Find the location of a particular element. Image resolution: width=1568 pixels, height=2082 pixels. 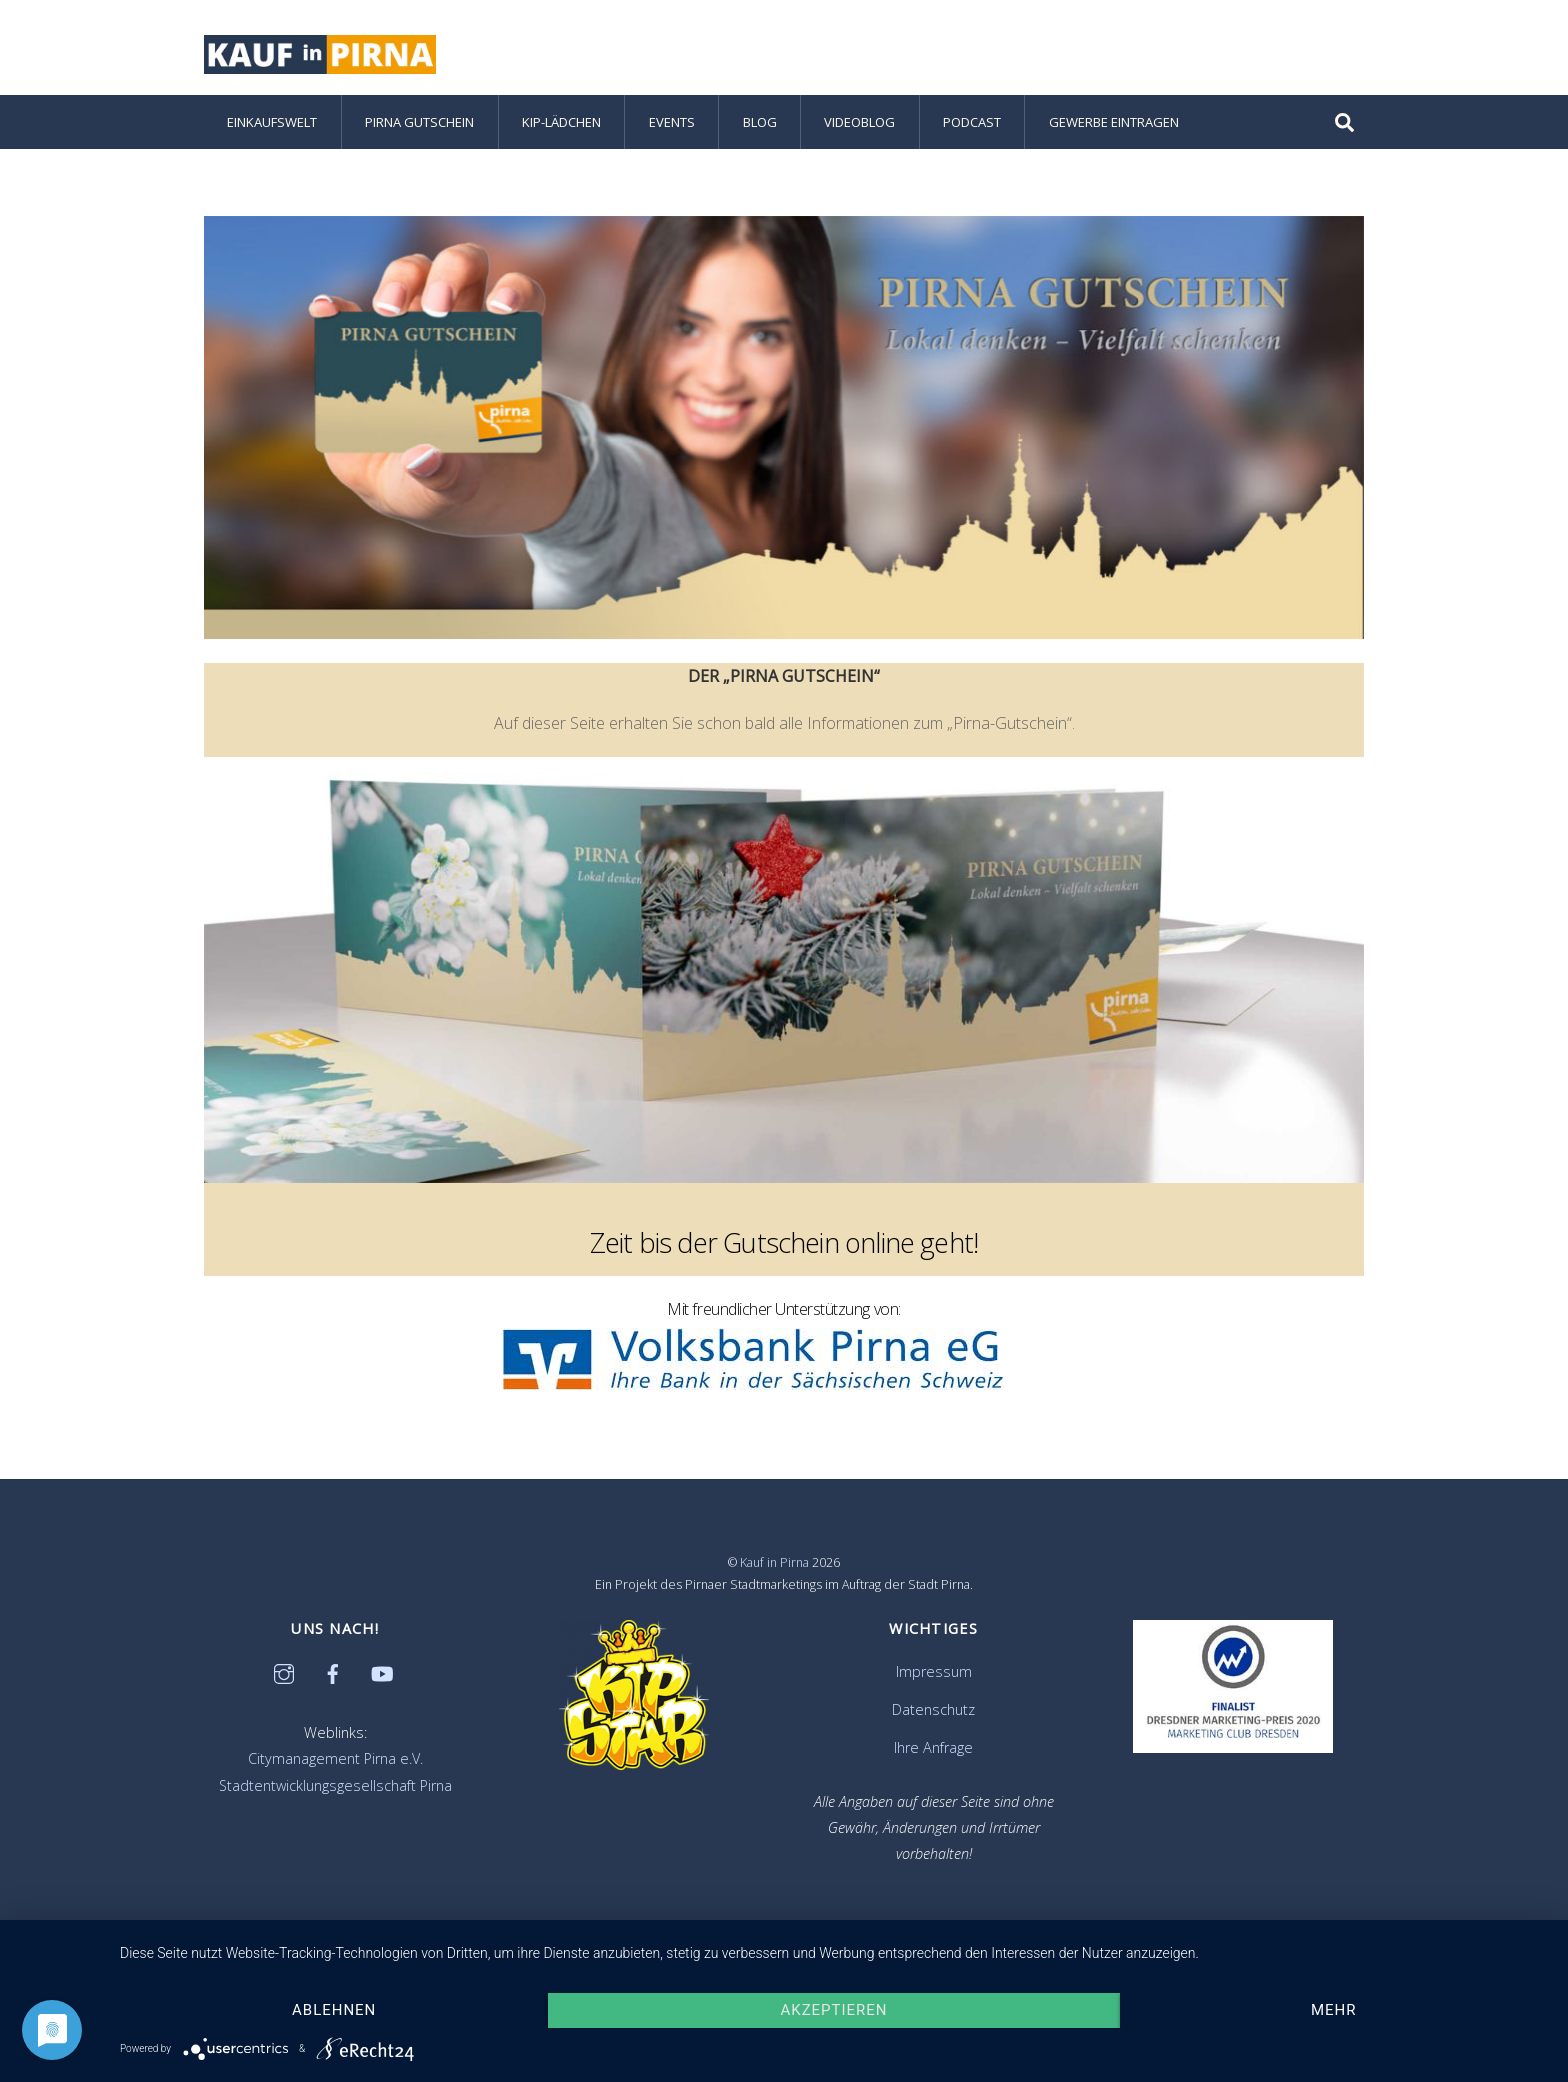

Kauf in Pirna is located at coordinates (774, 1562).